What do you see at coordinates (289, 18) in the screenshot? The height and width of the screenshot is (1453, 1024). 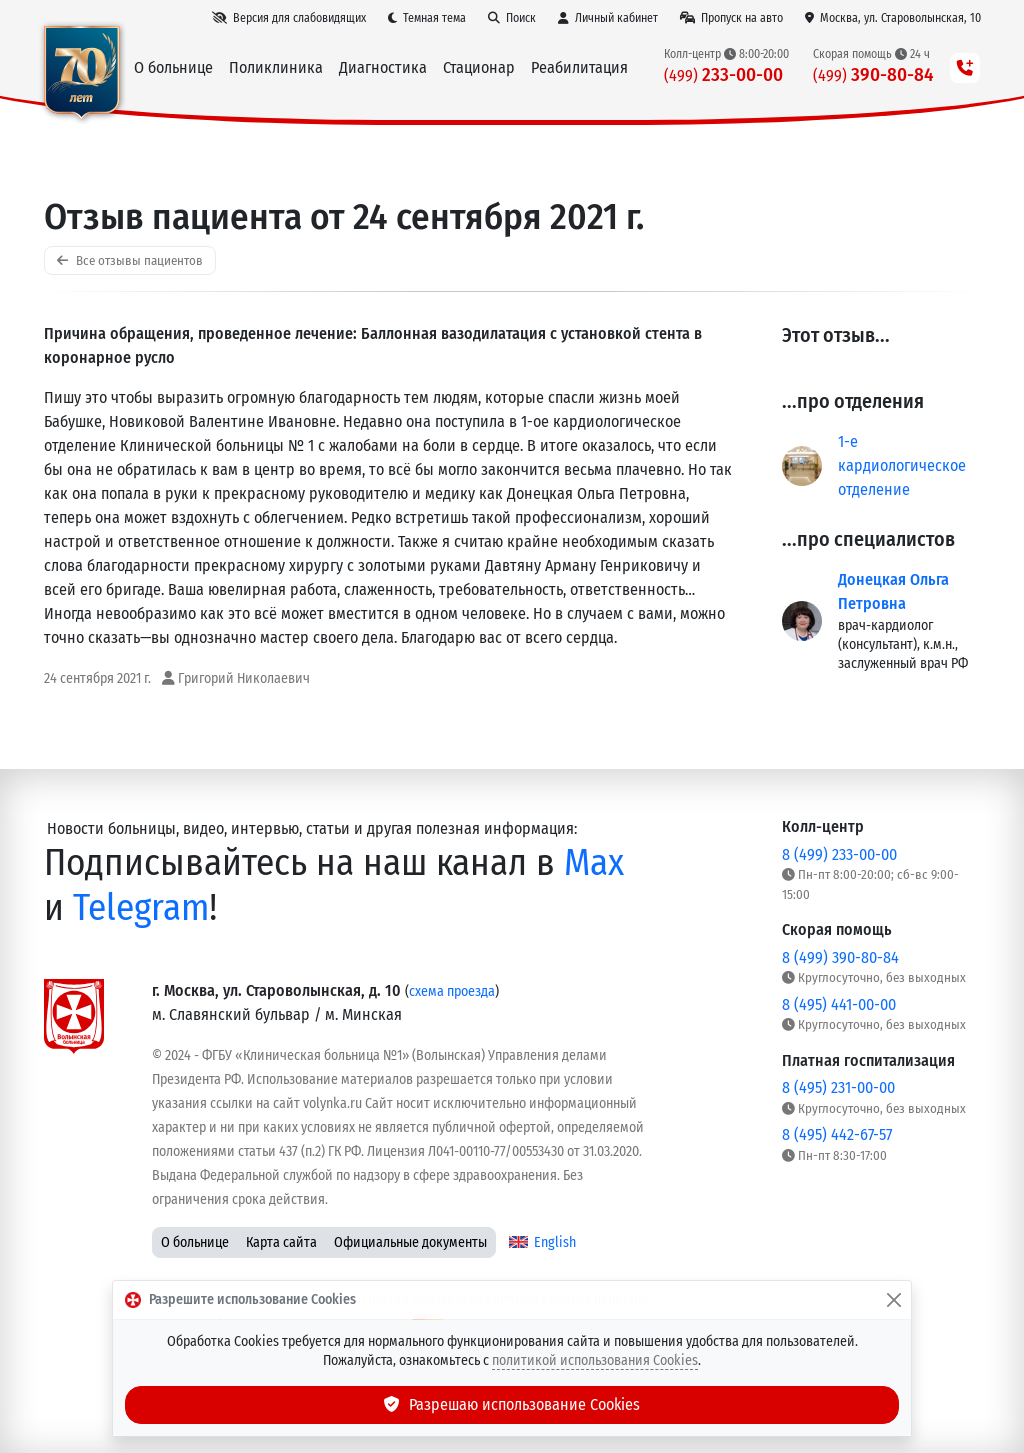 I see `[Версия для слабовидящих]` at bounding box center [289, 18].